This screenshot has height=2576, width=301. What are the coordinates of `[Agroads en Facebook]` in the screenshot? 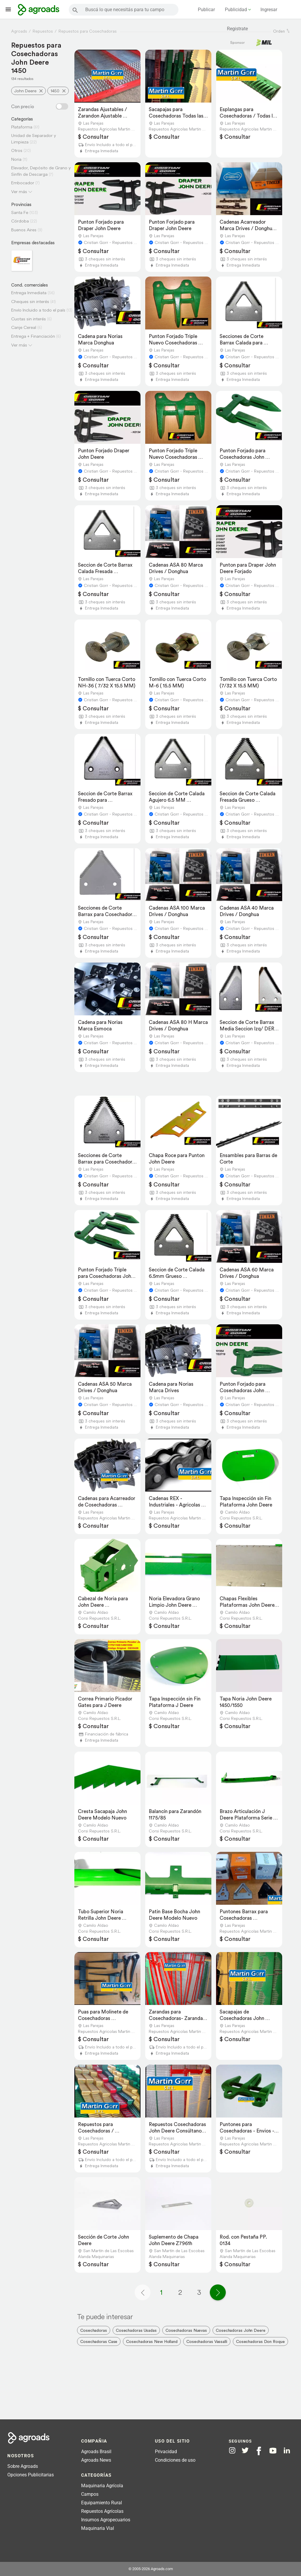 It's located at (259, 2451).